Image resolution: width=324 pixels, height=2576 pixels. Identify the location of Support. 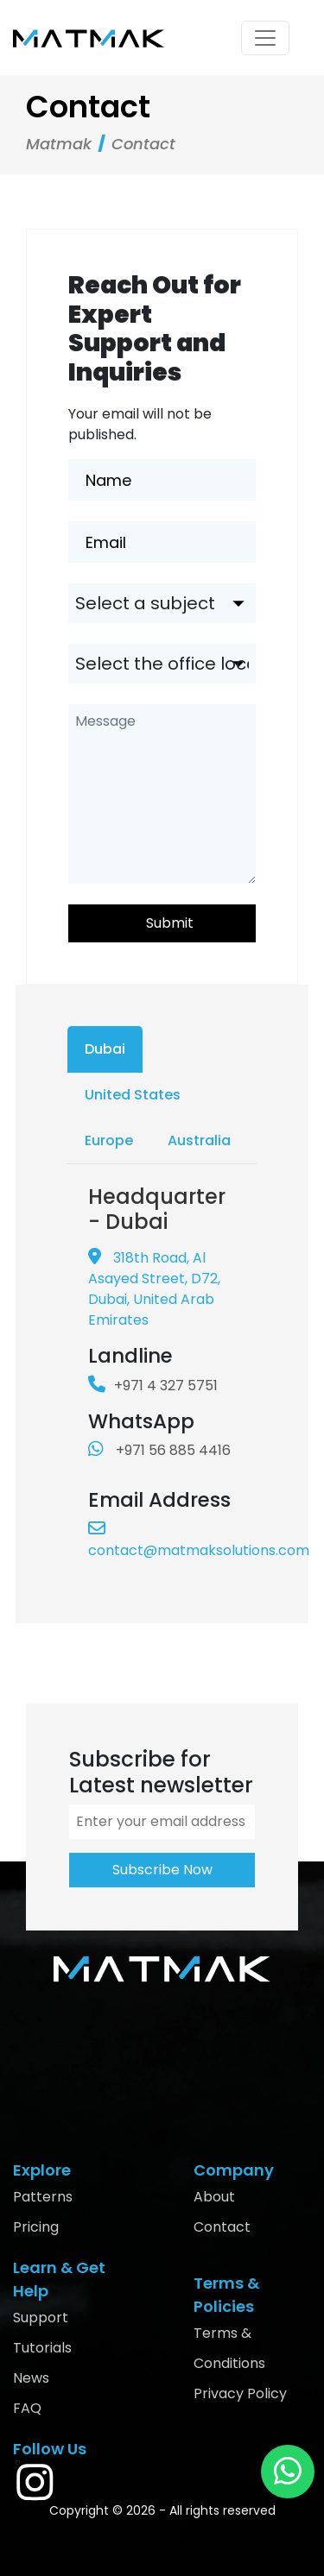
(40, 2317).